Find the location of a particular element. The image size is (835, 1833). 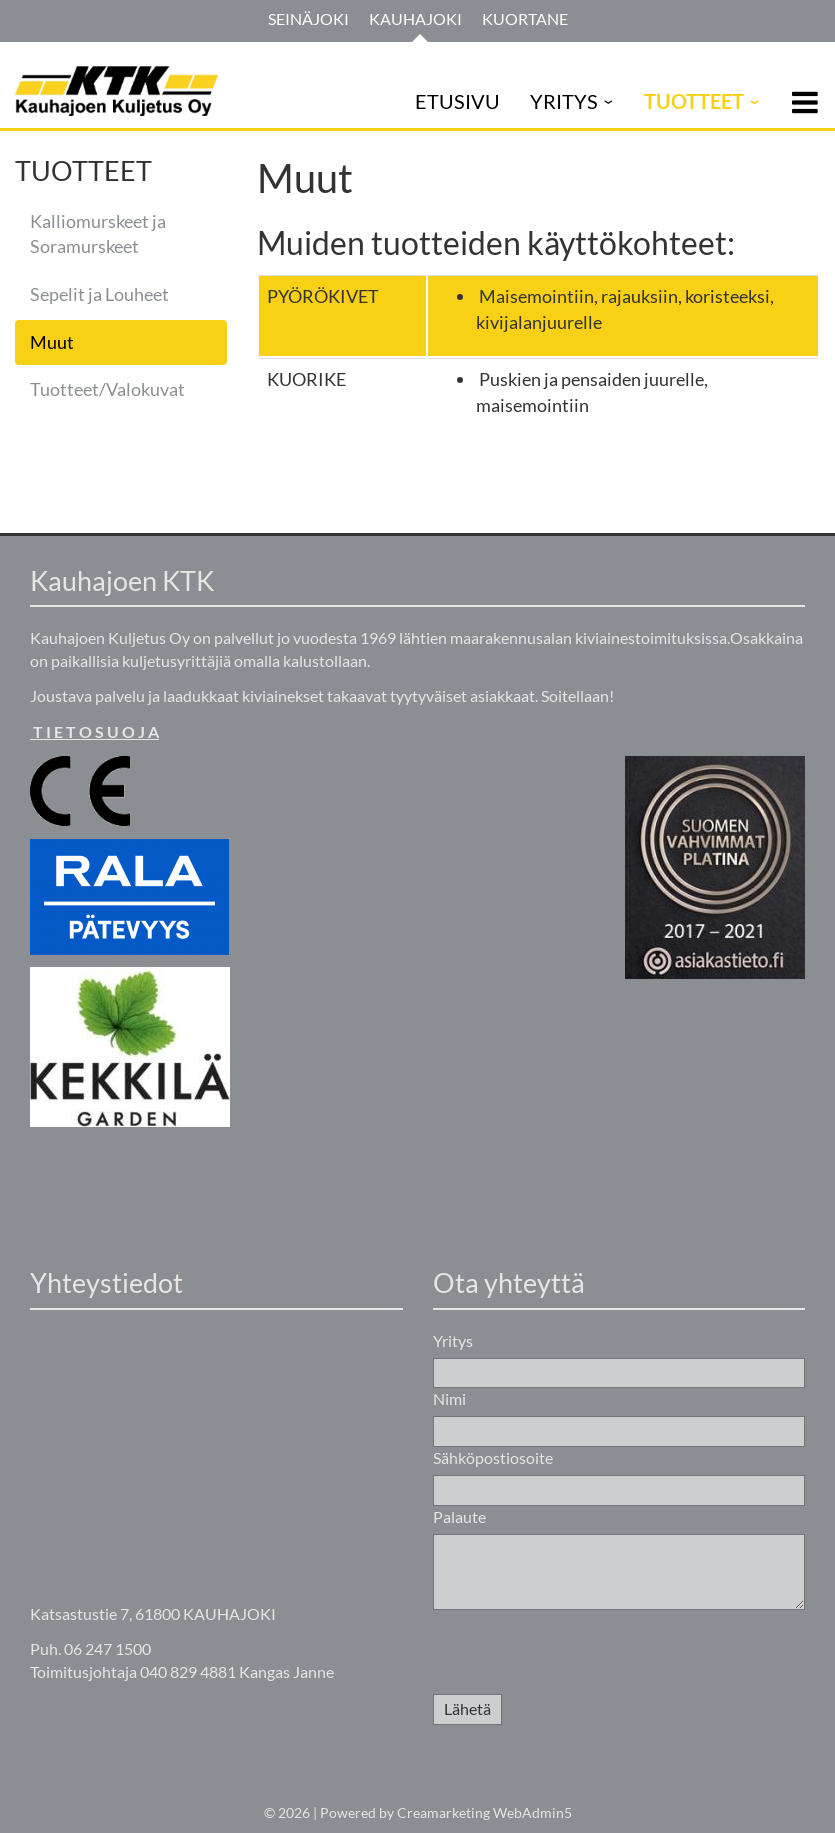

Palaute is located at coordinates (459, 1516).